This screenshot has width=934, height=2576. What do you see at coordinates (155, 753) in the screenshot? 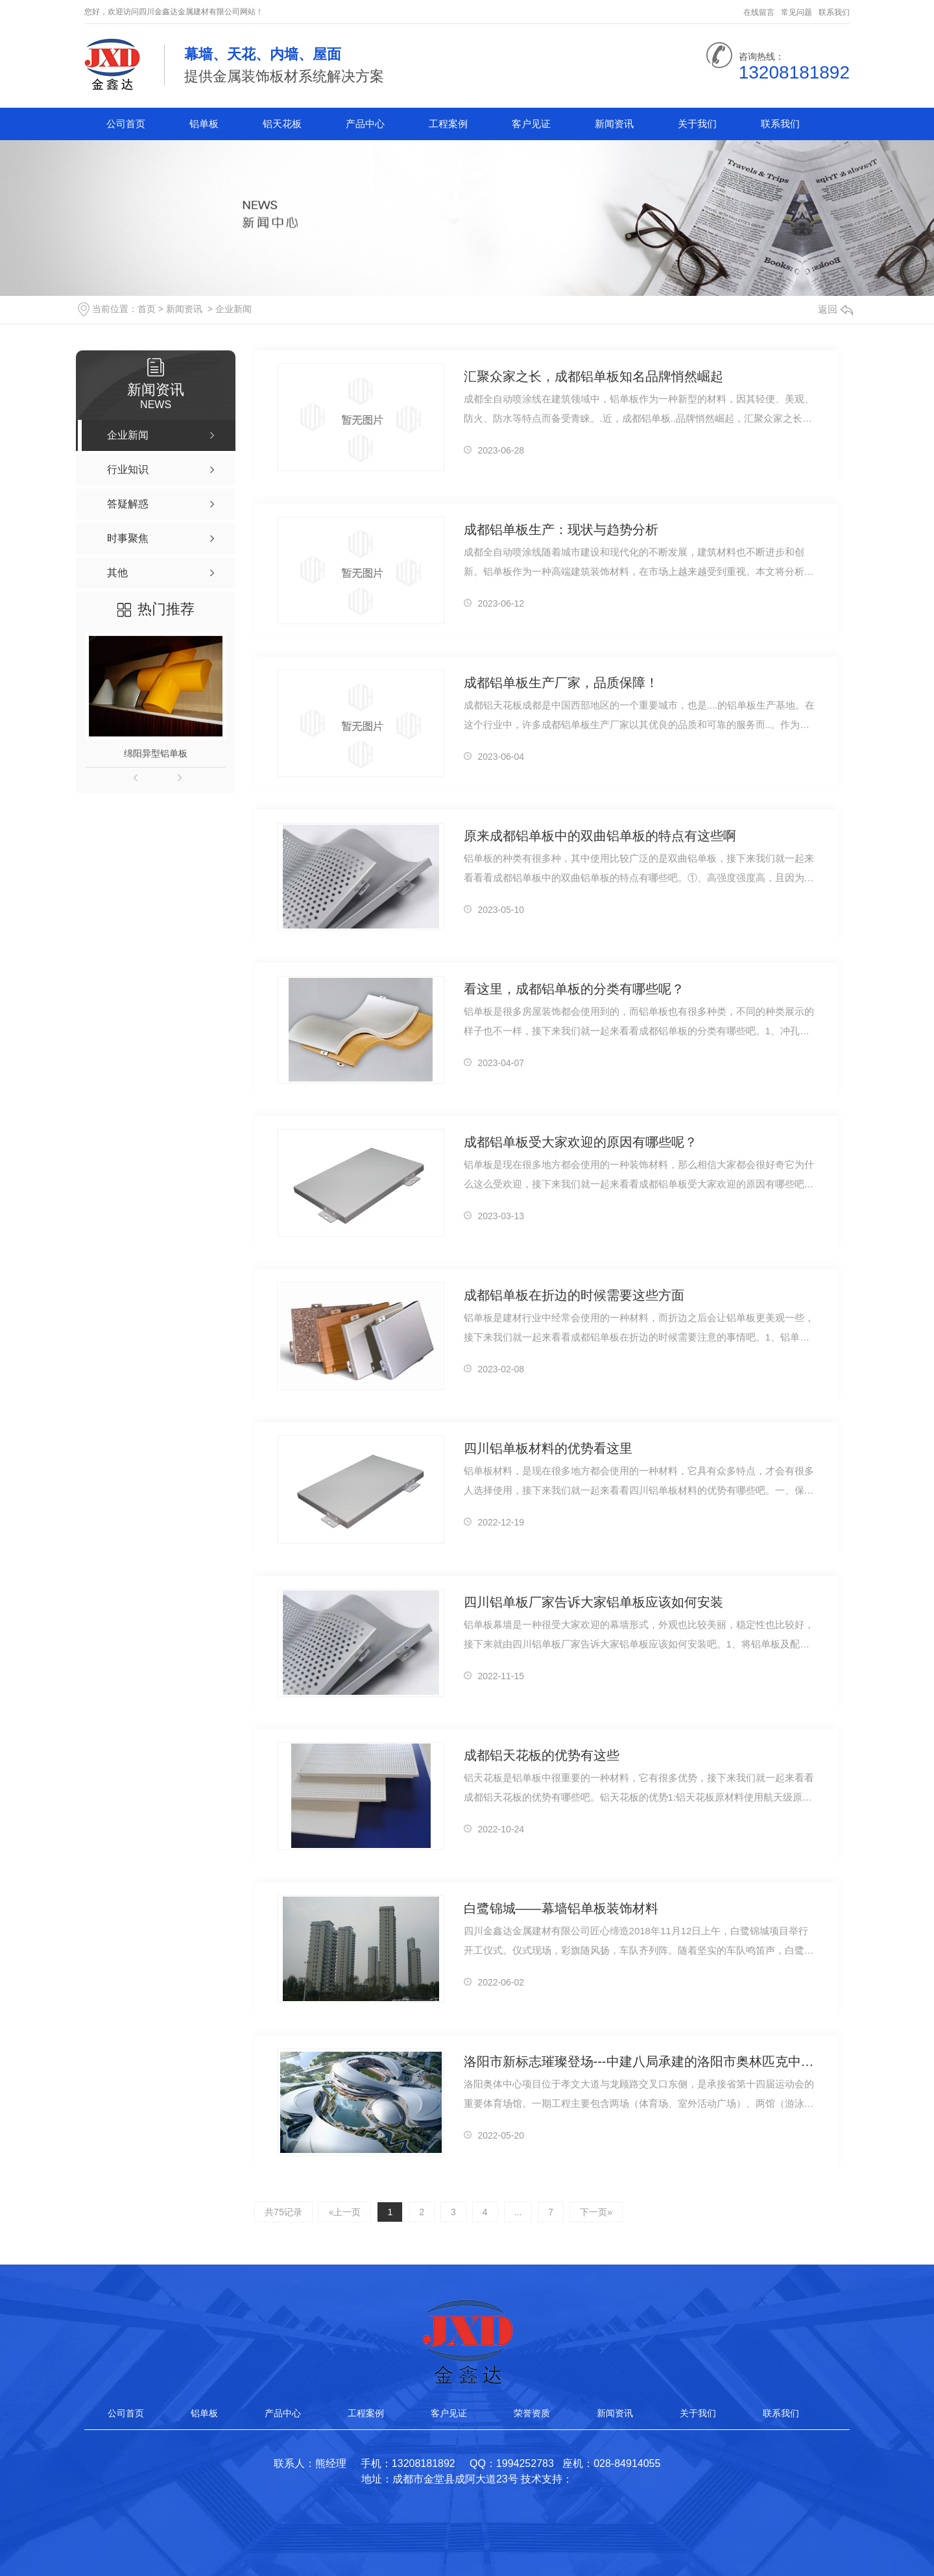
I see `绵阳异型铝单板` at bounding box center [155, 753].